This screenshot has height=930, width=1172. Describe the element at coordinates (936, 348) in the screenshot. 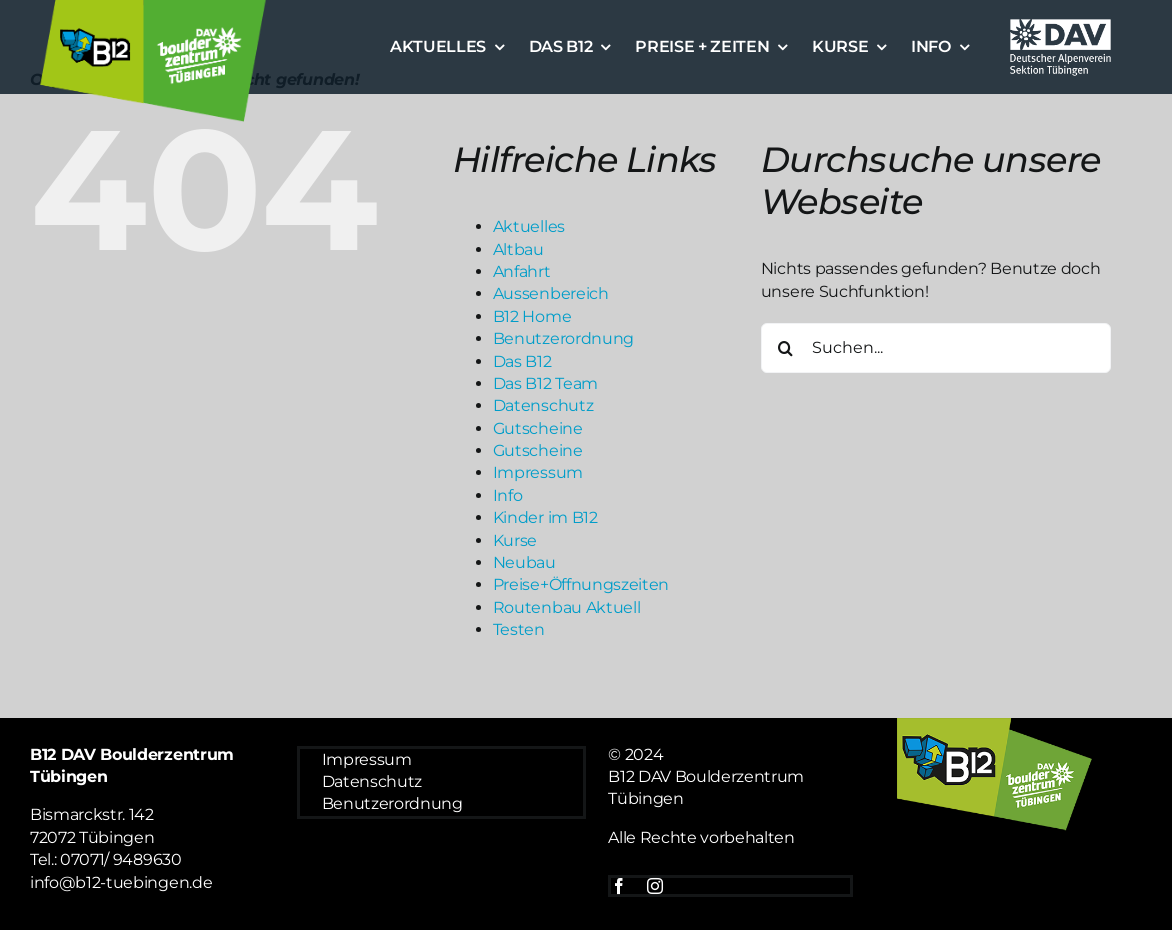

I see `[Suchen...]` at that location.